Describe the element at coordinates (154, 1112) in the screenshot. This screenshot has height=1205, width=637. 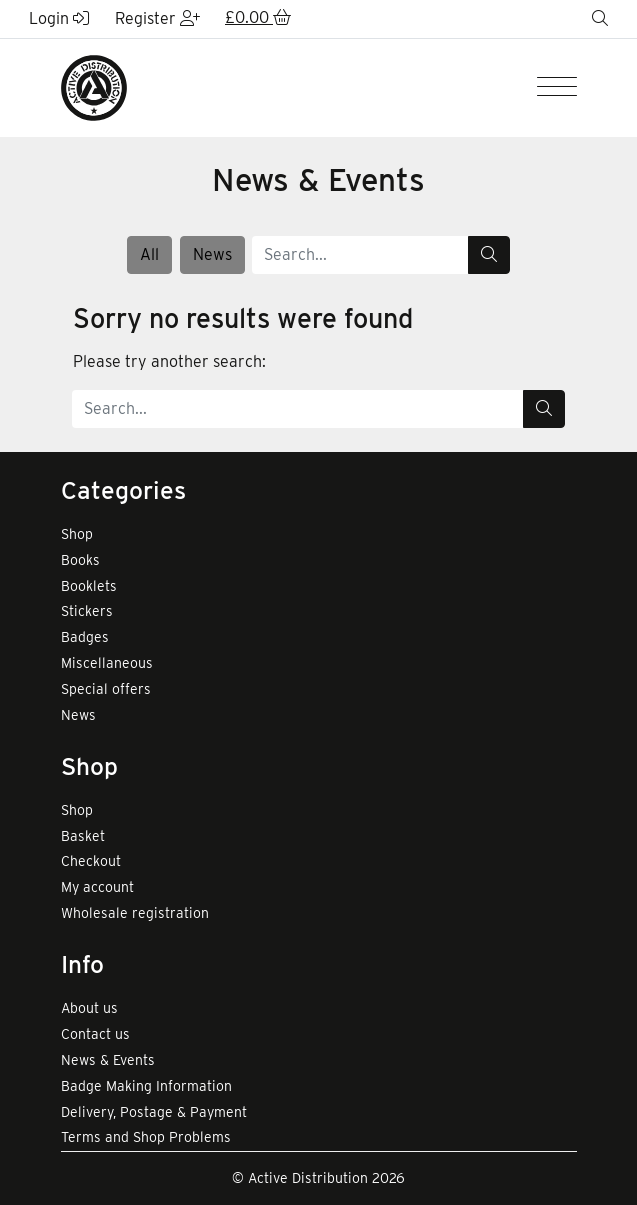
I see `Delivery, Postage & Payment` at that location.